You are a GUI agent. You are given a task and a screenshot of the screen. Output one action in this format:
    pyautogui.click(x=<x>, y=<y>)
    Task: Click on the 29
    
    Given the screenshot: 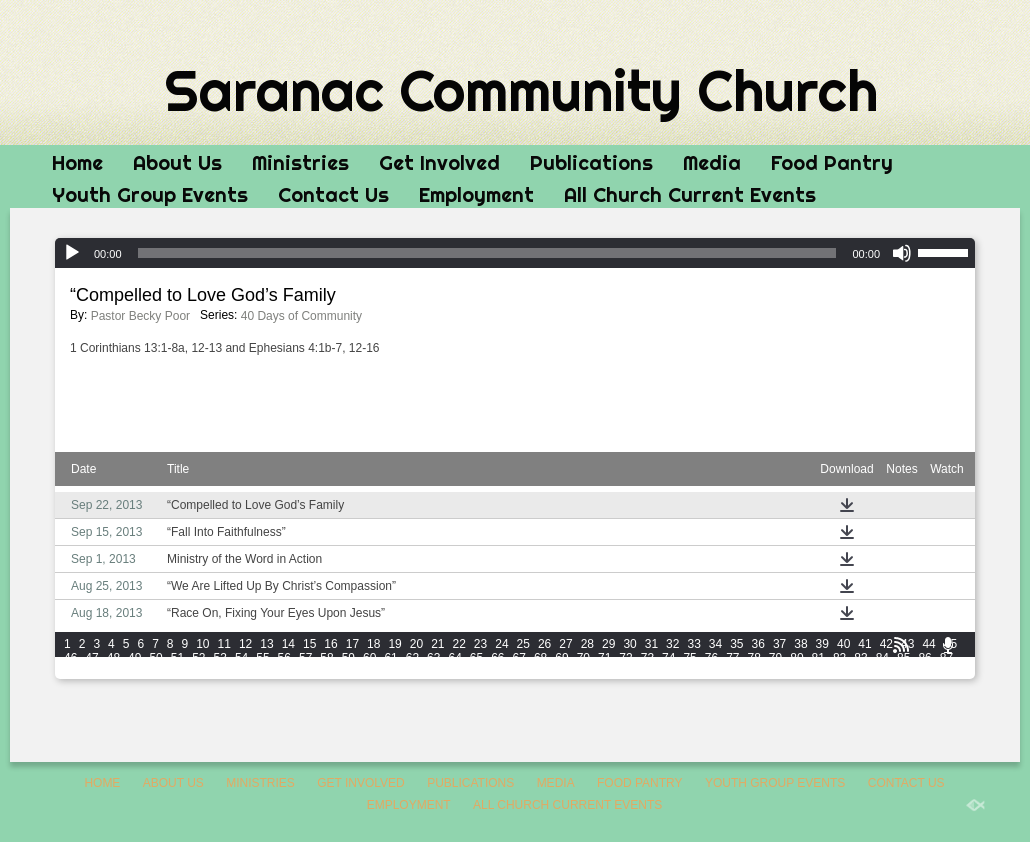 What is the action you would take?
    pyautogui.click(x=608, y=644)
    